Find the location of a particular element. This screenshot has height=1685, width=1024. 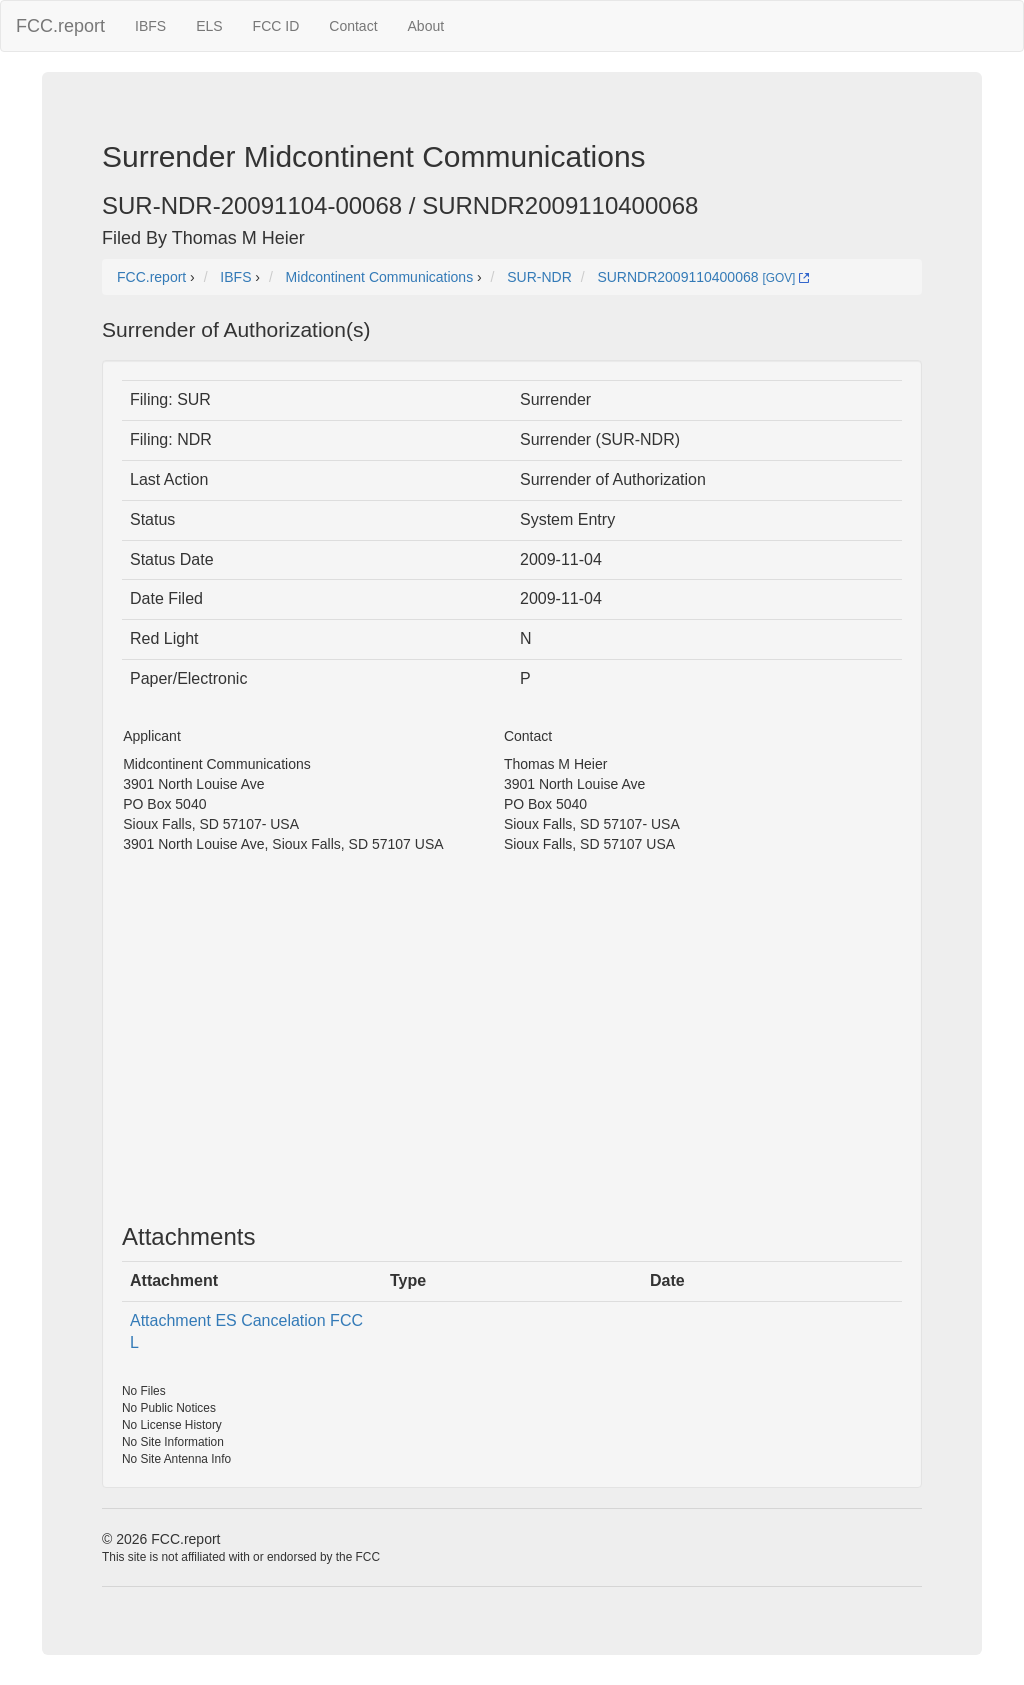

Contact is located at coordinates (353, 26).